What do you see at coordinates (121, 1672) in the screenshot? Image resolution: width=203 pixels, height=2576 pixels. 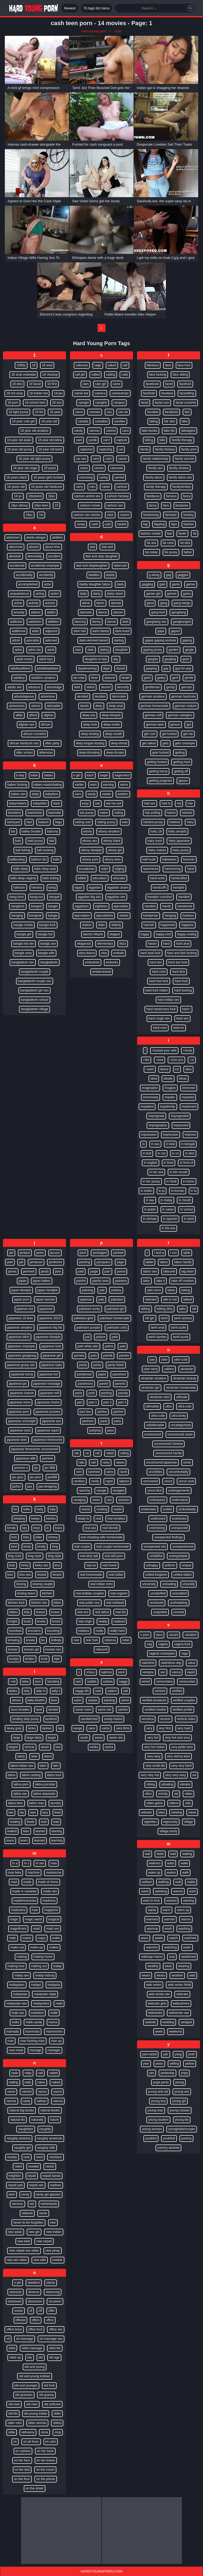 I see `sack` at bounding box center [121, 1672].